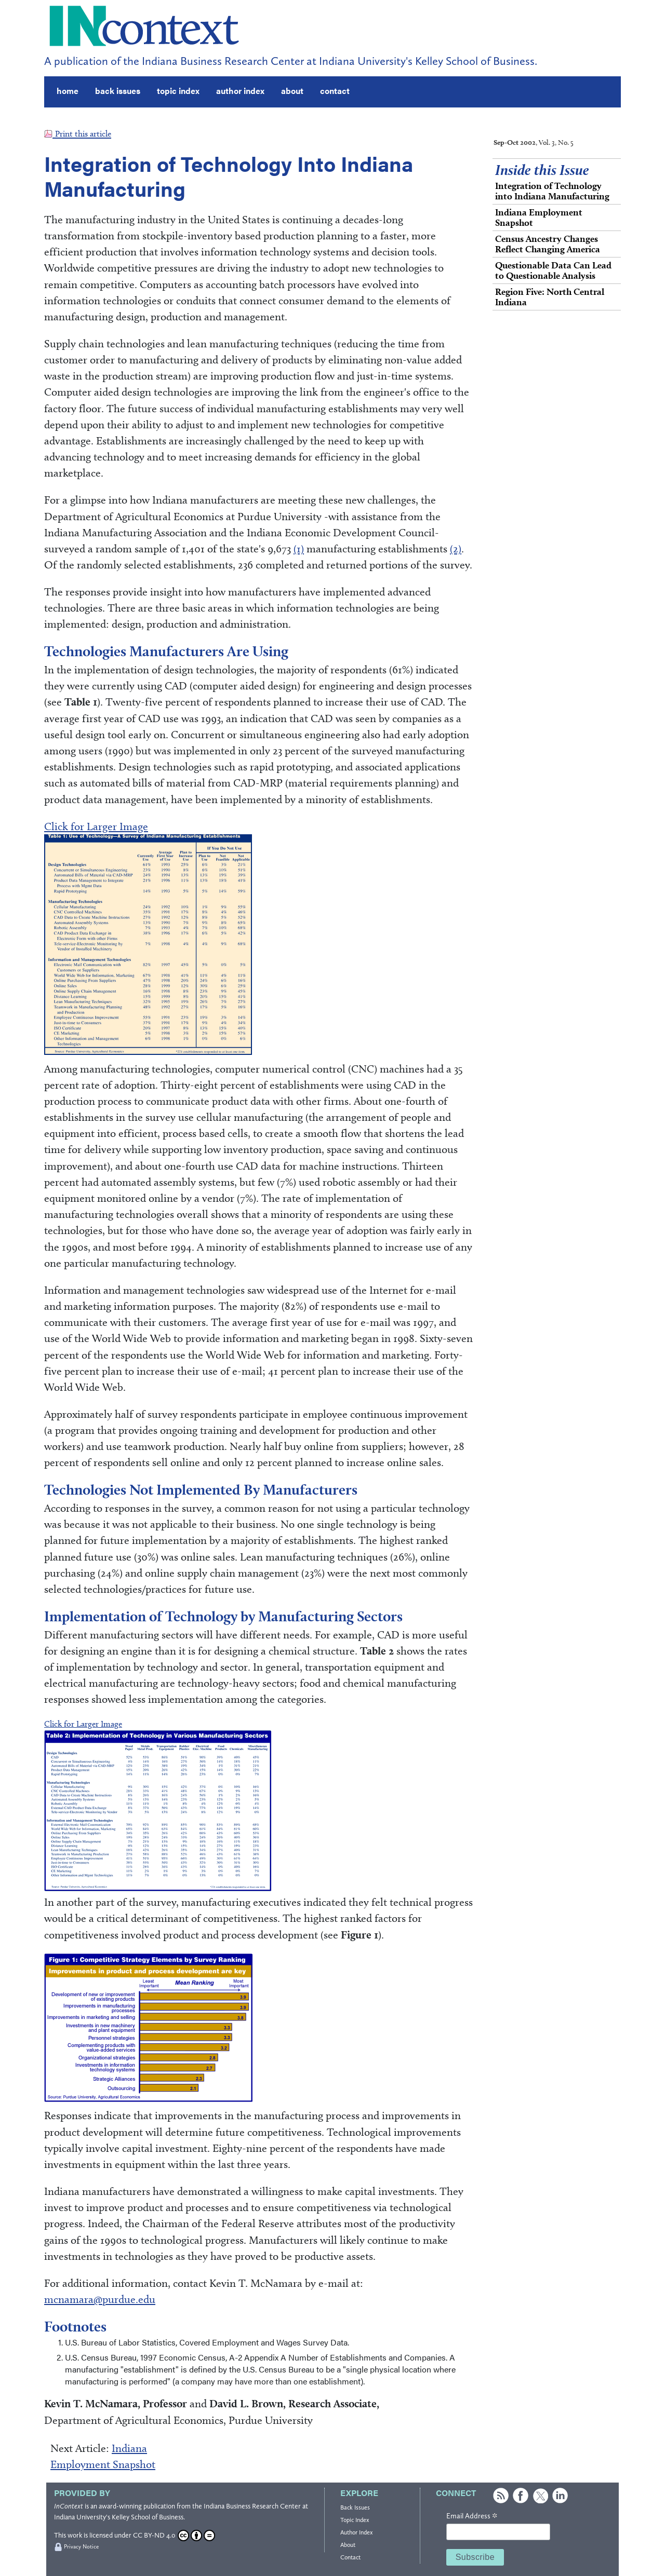 This screenshot has height=2576, width=665. Describe the element at coordinates (174, 2535) in the screenshot. I see `CC BY-ND 4.0` at that location.